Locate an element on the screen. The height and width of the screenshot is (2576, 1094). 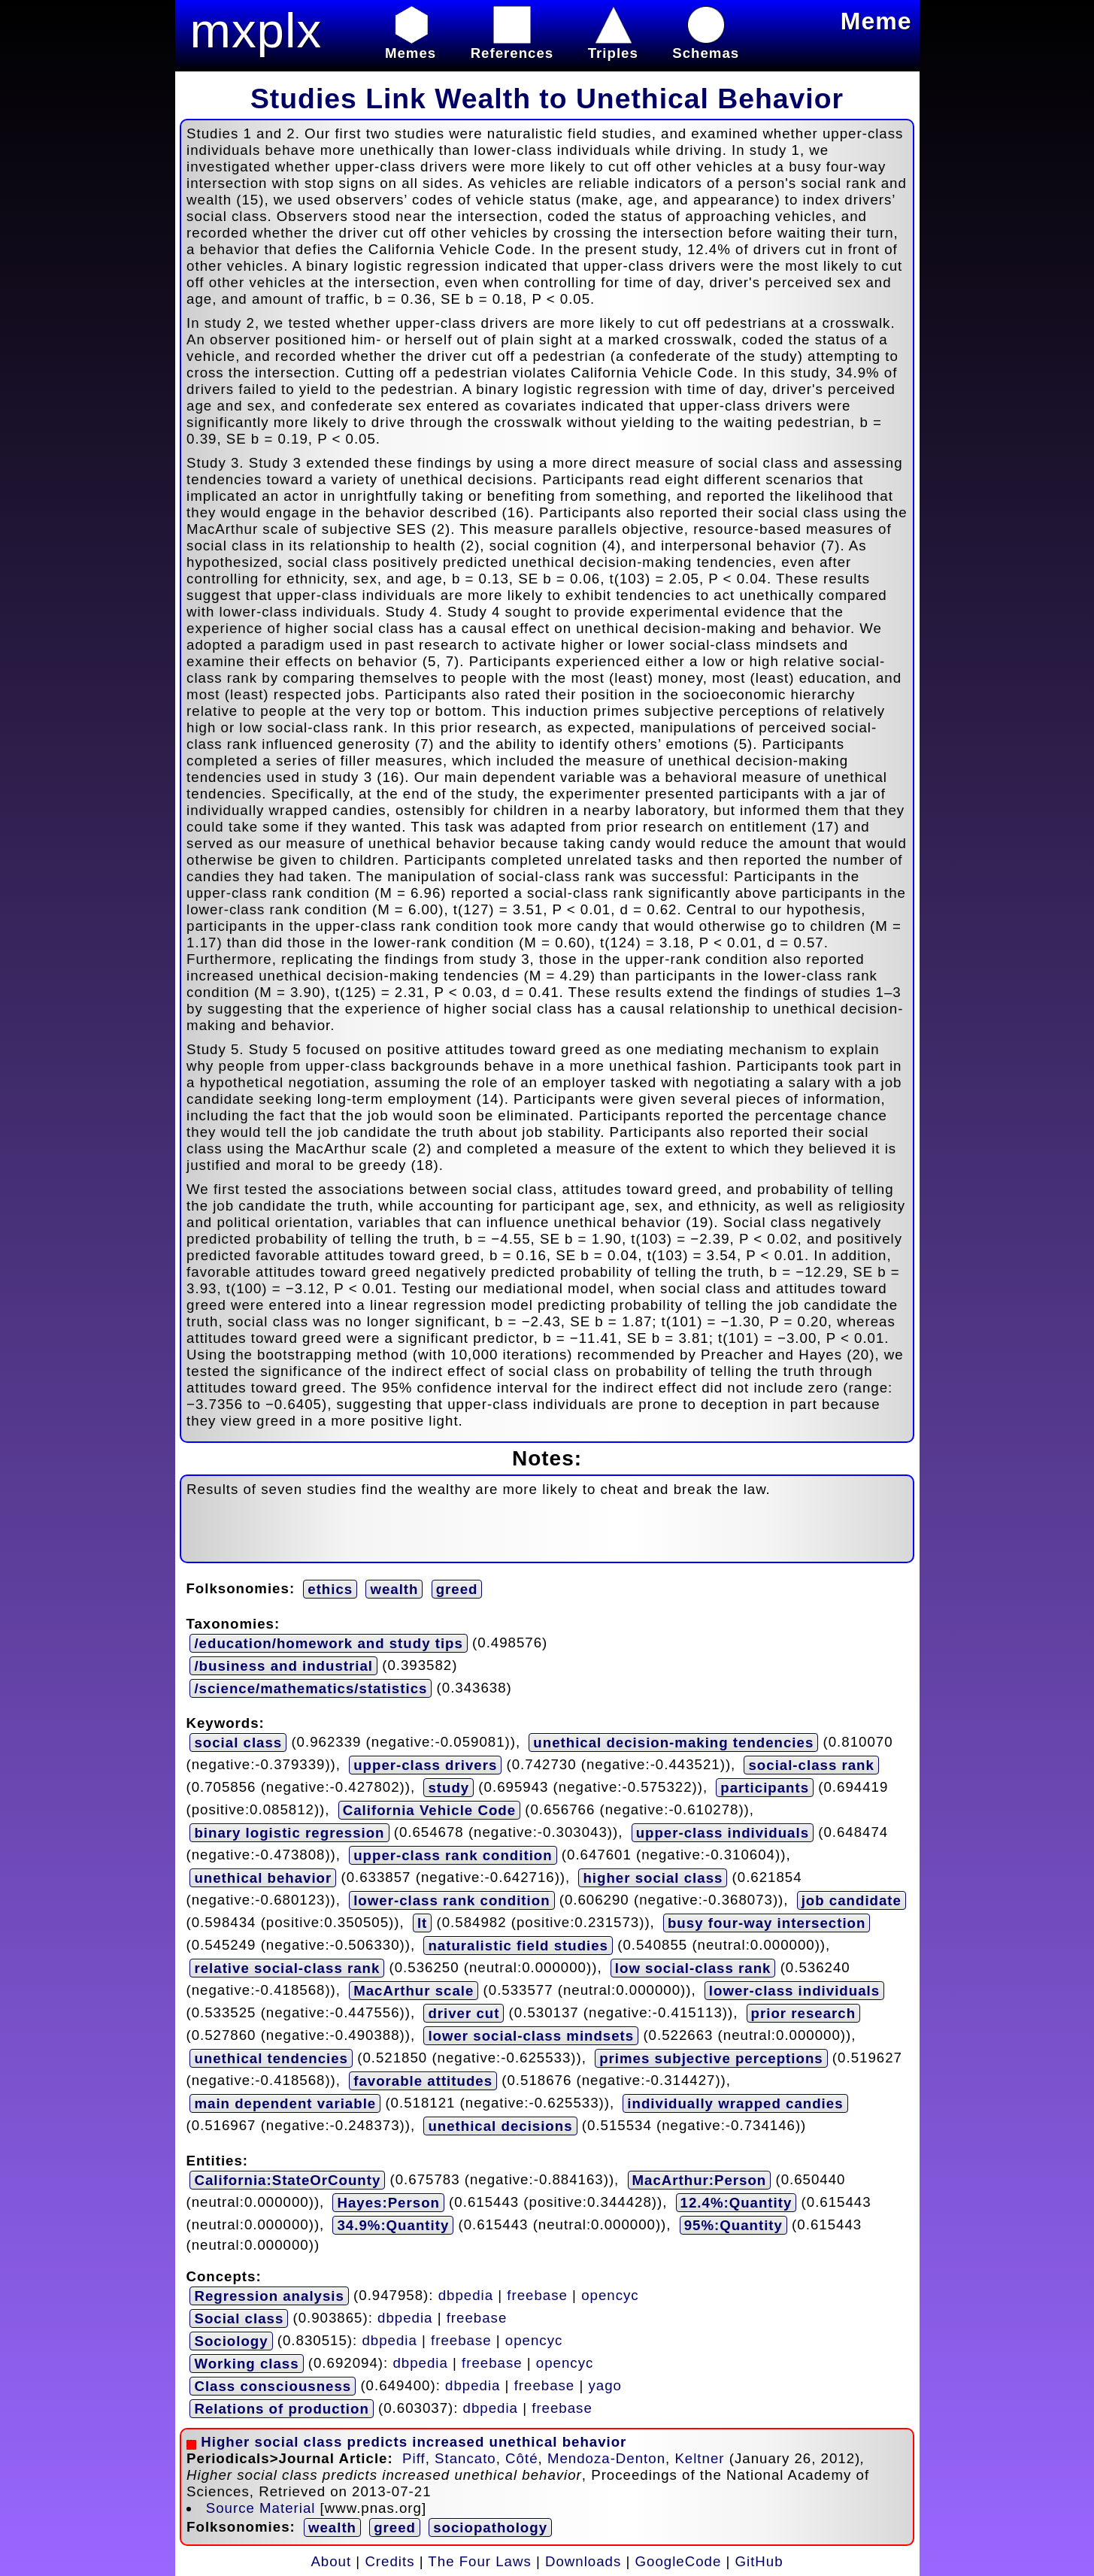
driver cut is located at coordinates (463, 2013).